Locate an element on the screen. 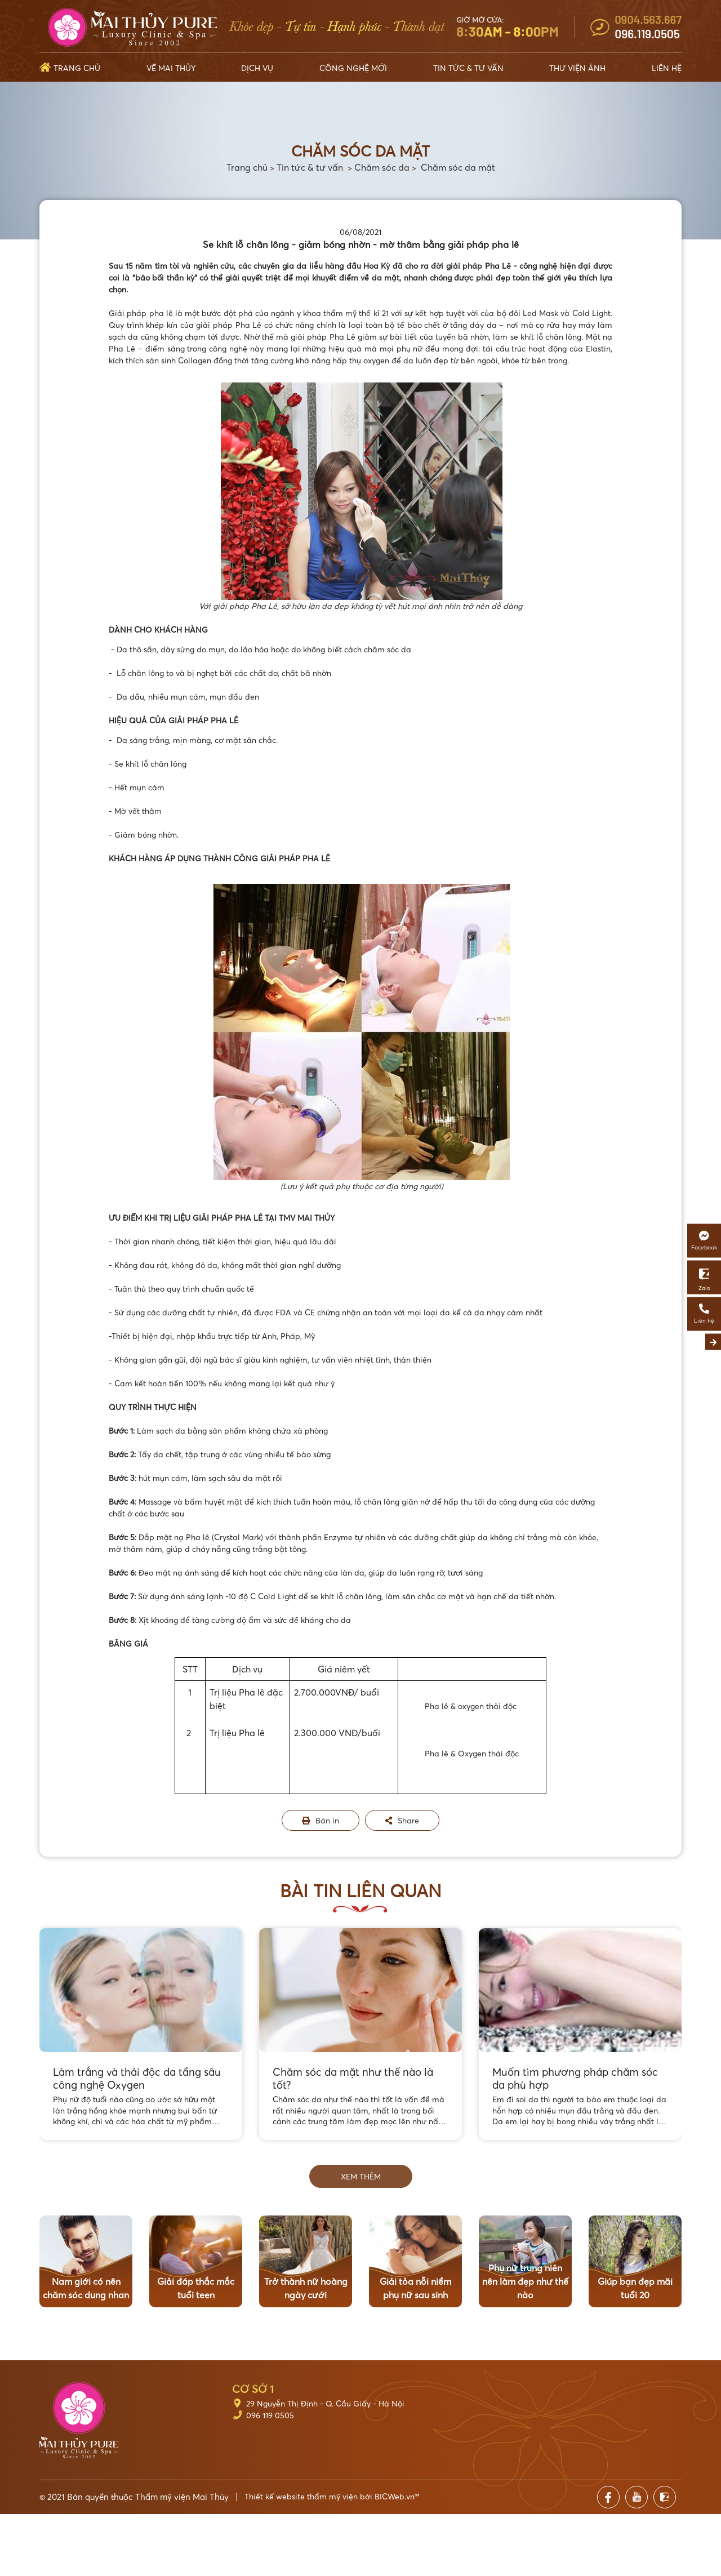 This screenshot has width=721, height=2576. Xem thêm is located at coordinates (361, 2176).